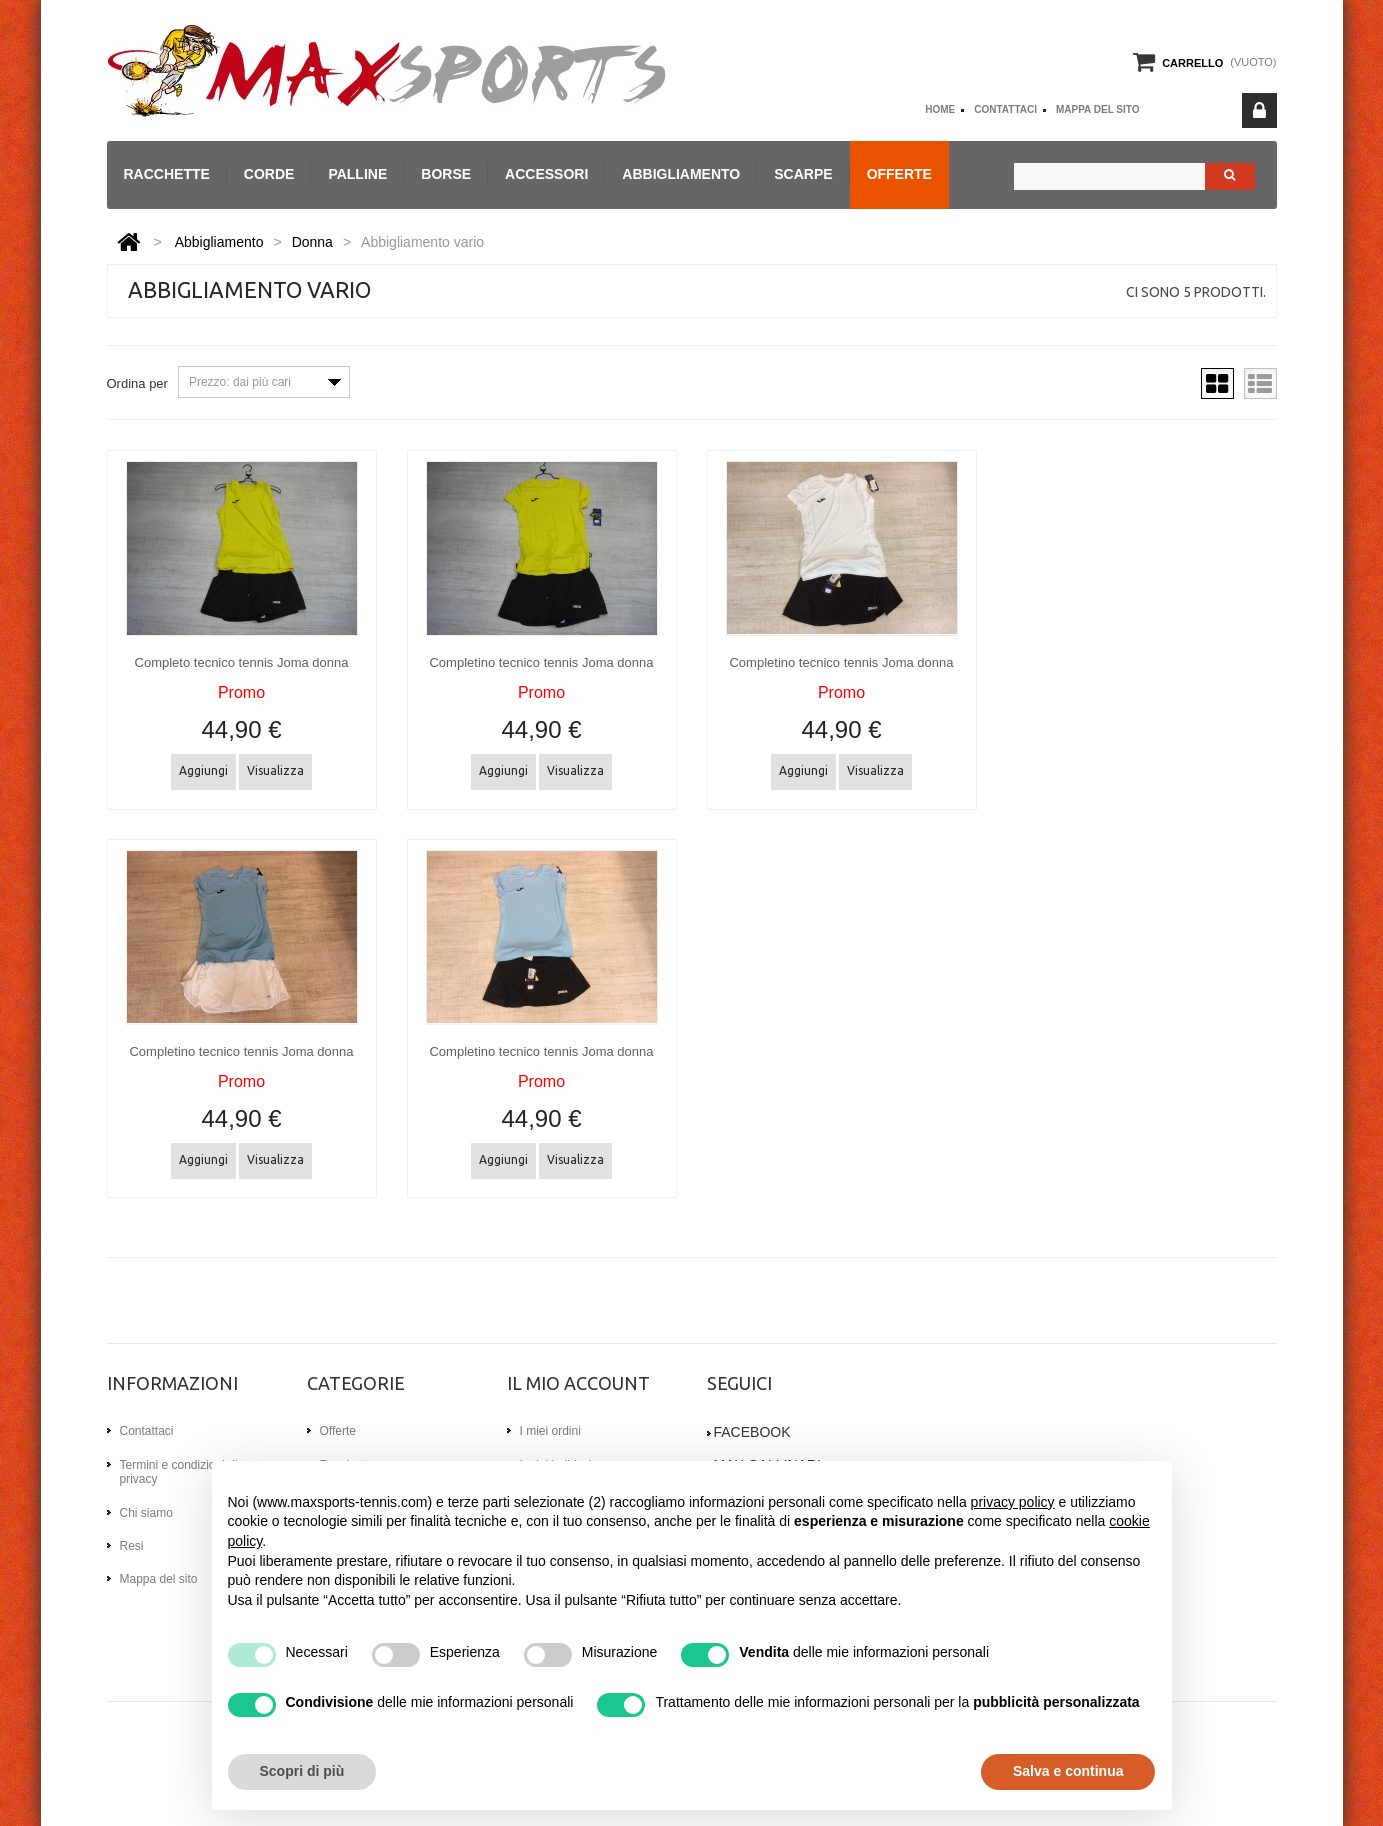  What do you see at coordinates (681, 174) in the screenshot?
I see `Abbigliamento` at bounding box center [681, 174].